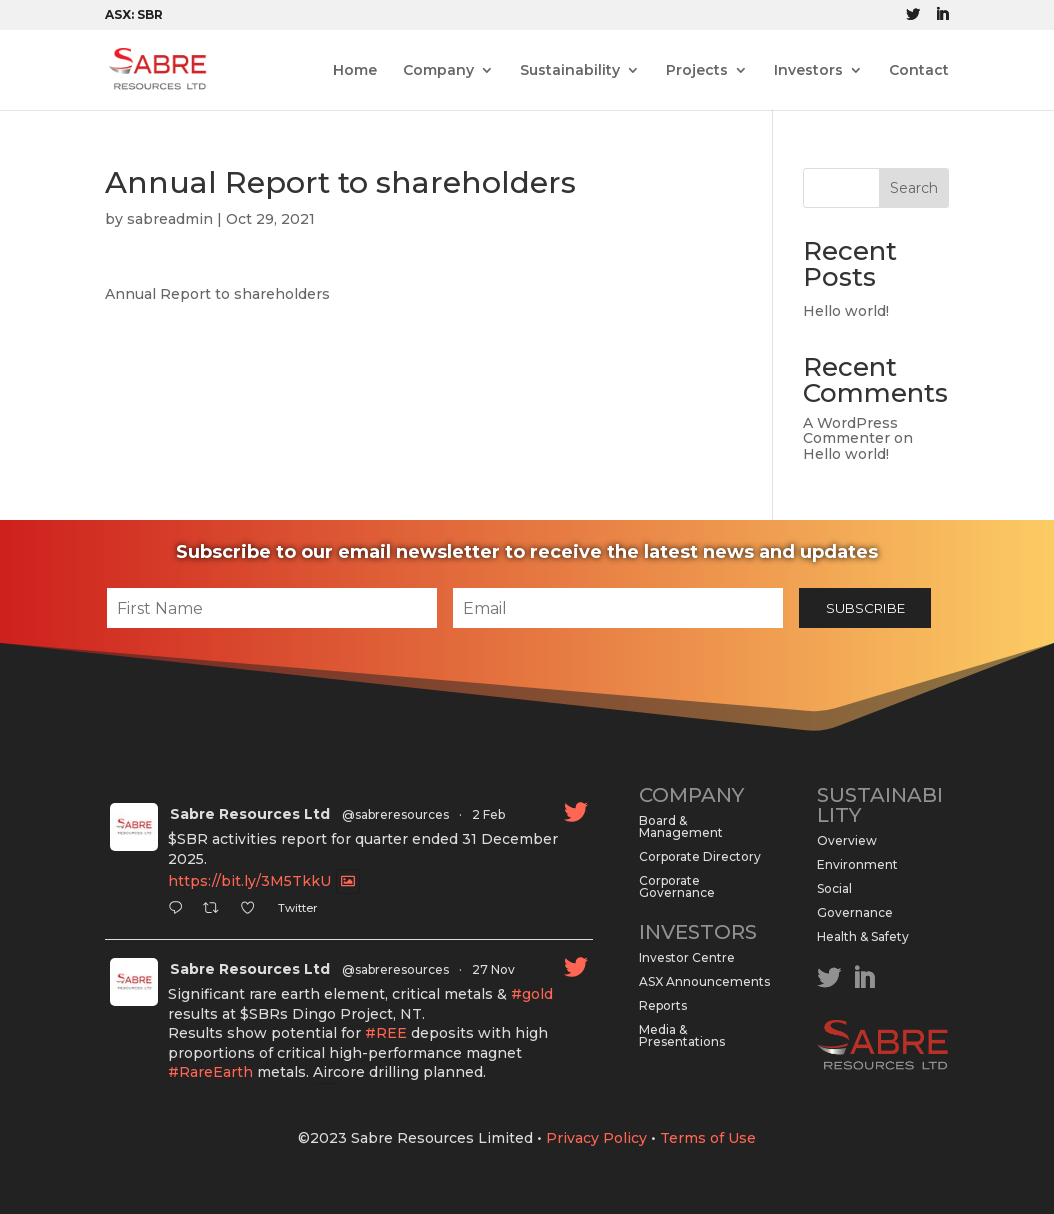  I want to click on Contact, so click(919, 71).